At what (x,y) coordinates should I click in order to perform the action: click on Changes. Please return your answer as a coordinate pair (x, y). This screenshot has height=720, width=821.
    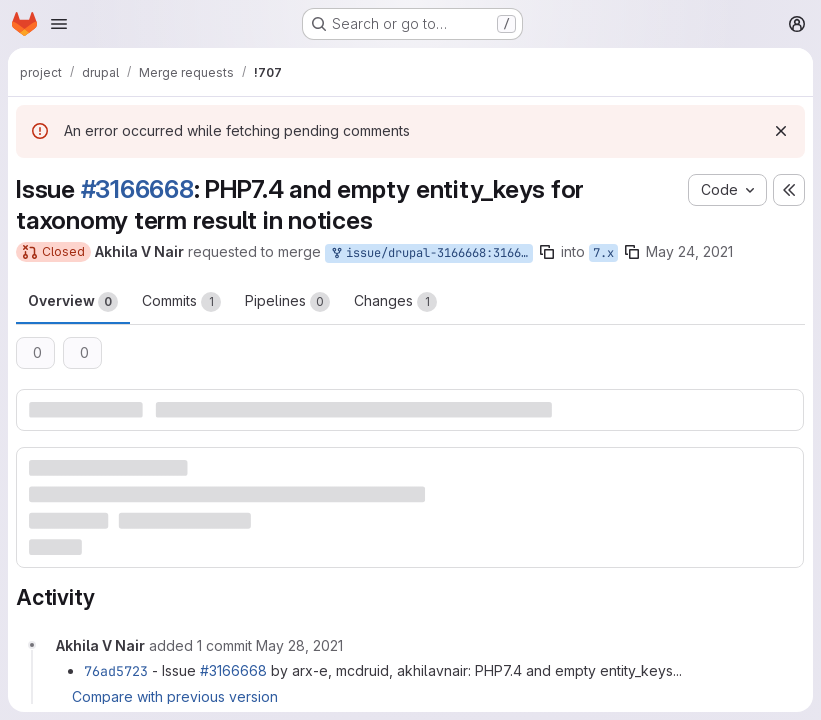
    Looking at the image, I should click on (395, 302).